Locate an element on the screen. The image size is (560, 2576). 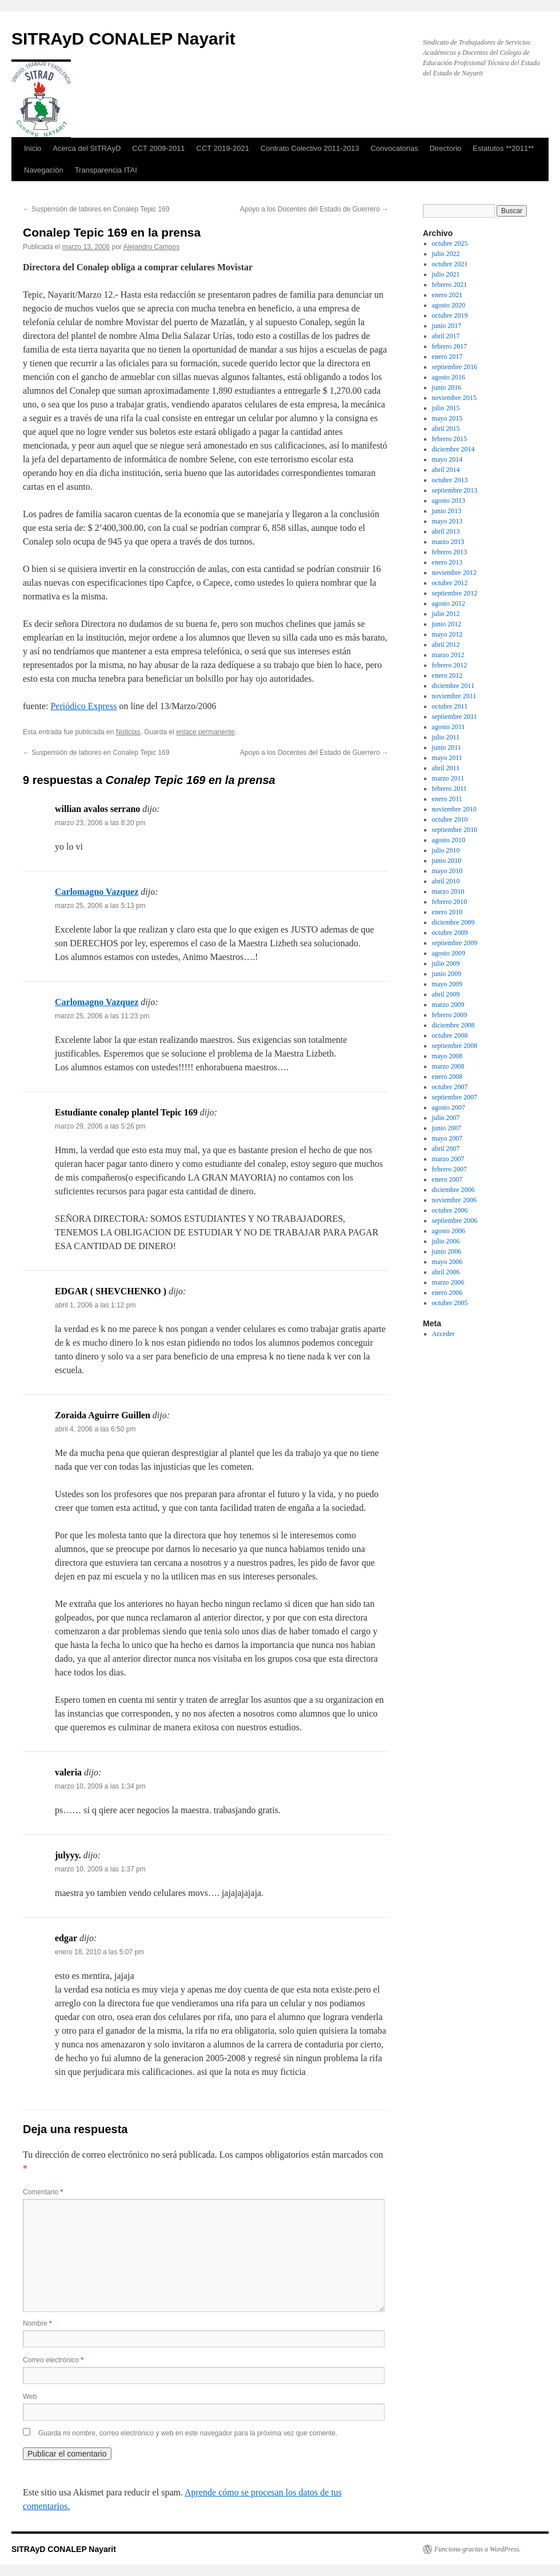
Acerca del SITRAyD is located at coordinates (87, 148).